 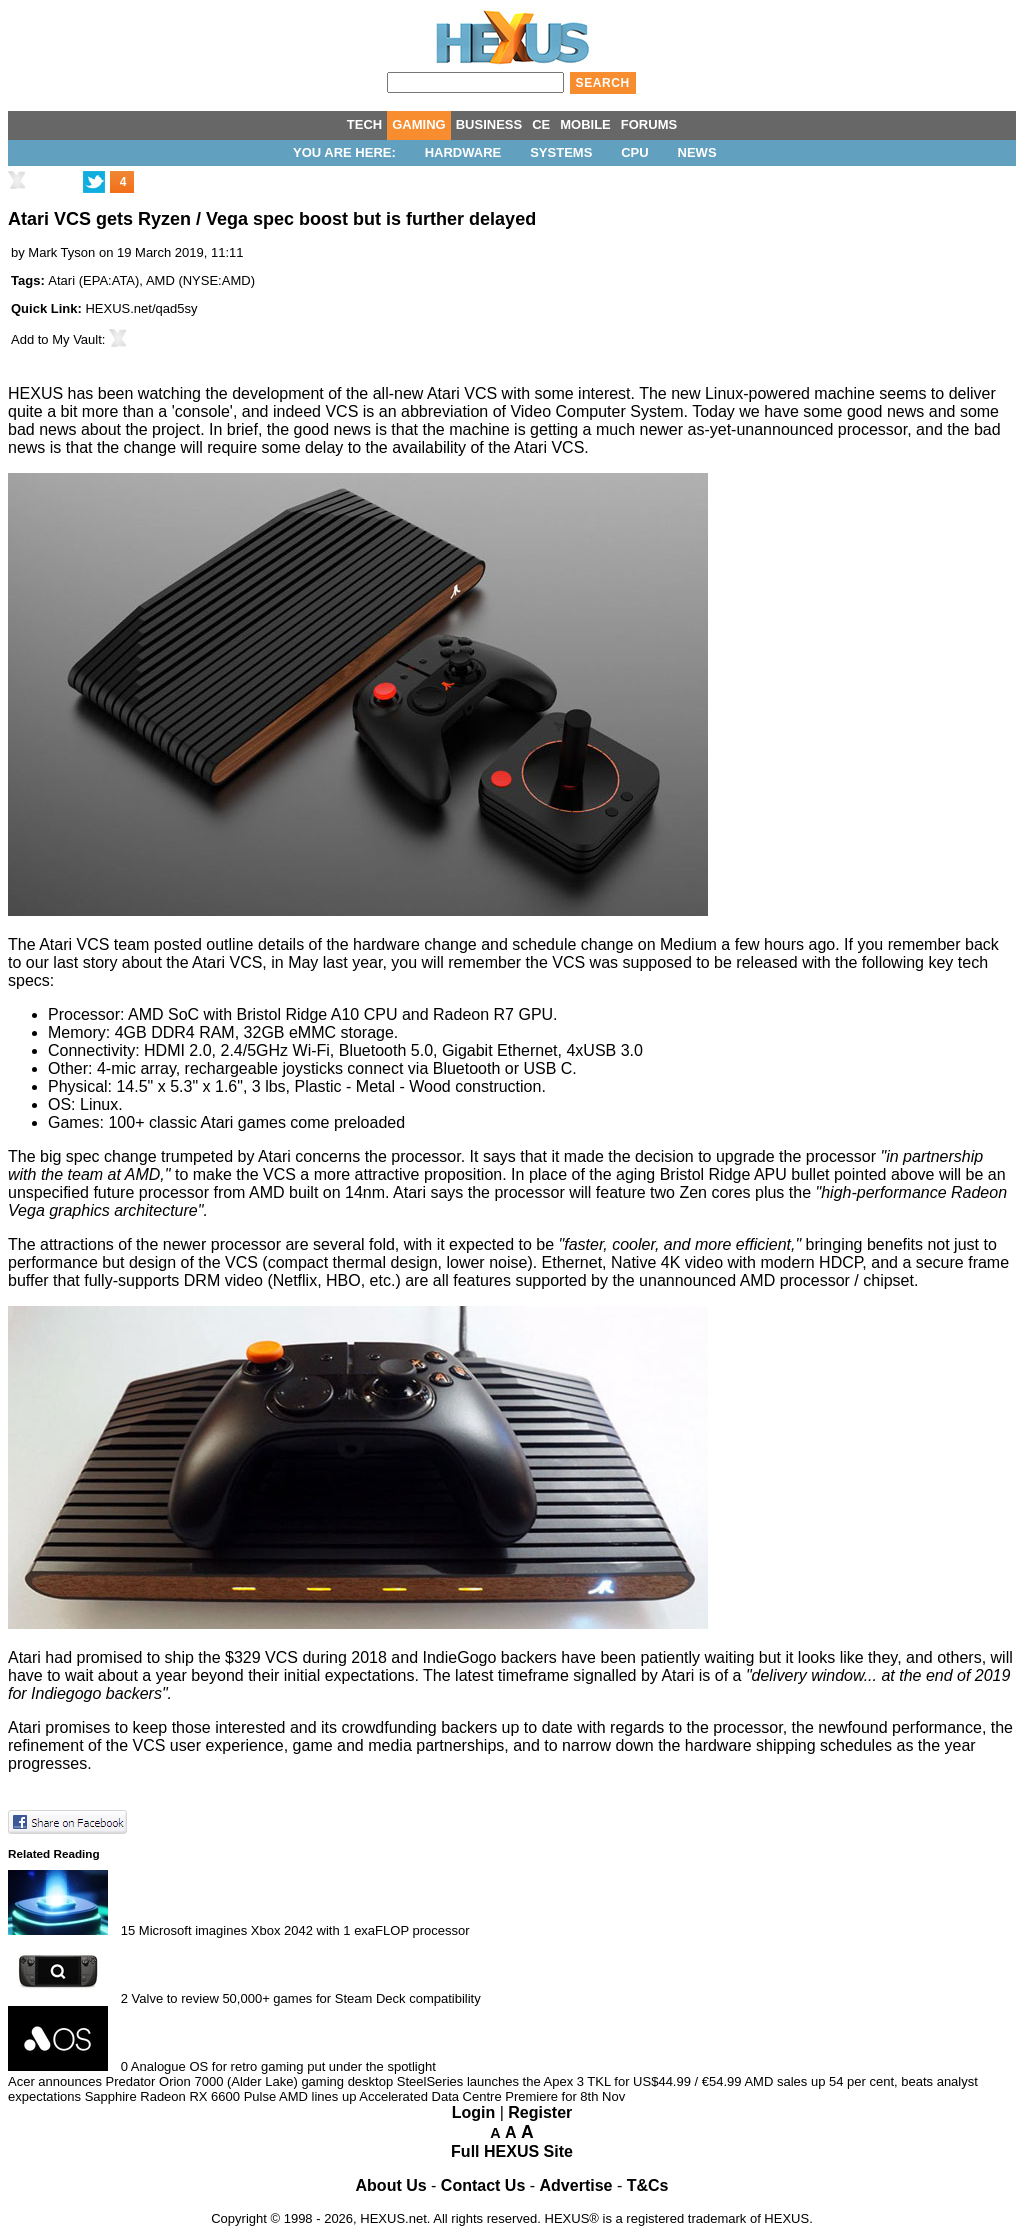 I want to click on T&Cs, so click(x=648, y=2185).